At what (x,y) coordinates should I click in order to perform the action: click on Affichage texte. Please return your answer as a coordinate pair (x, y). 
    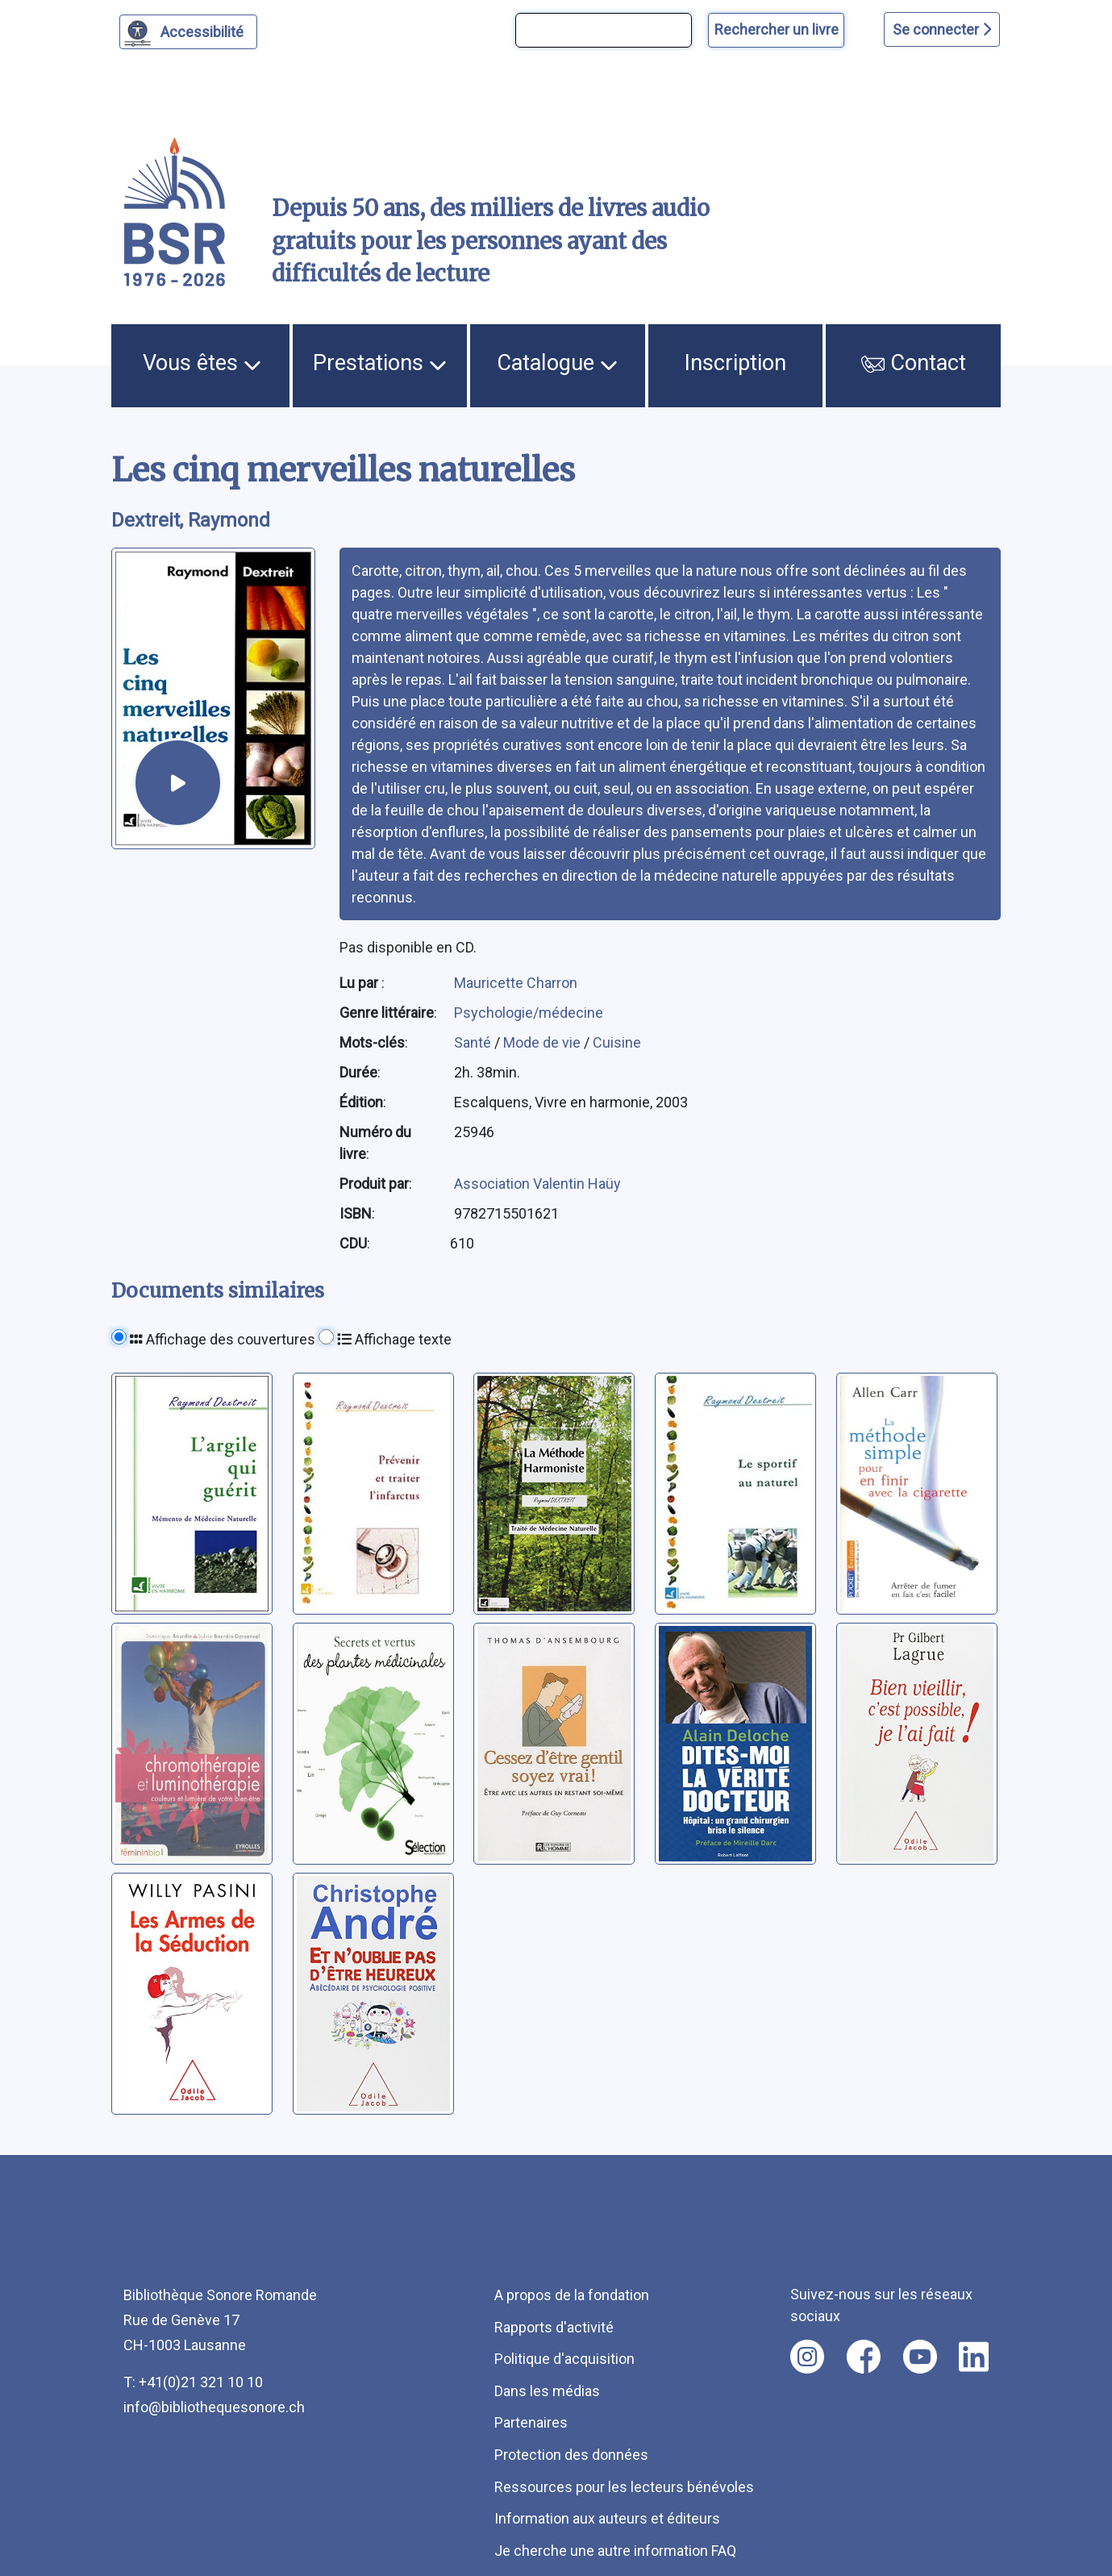
    Looking at the image, I should click on (394, 1339).